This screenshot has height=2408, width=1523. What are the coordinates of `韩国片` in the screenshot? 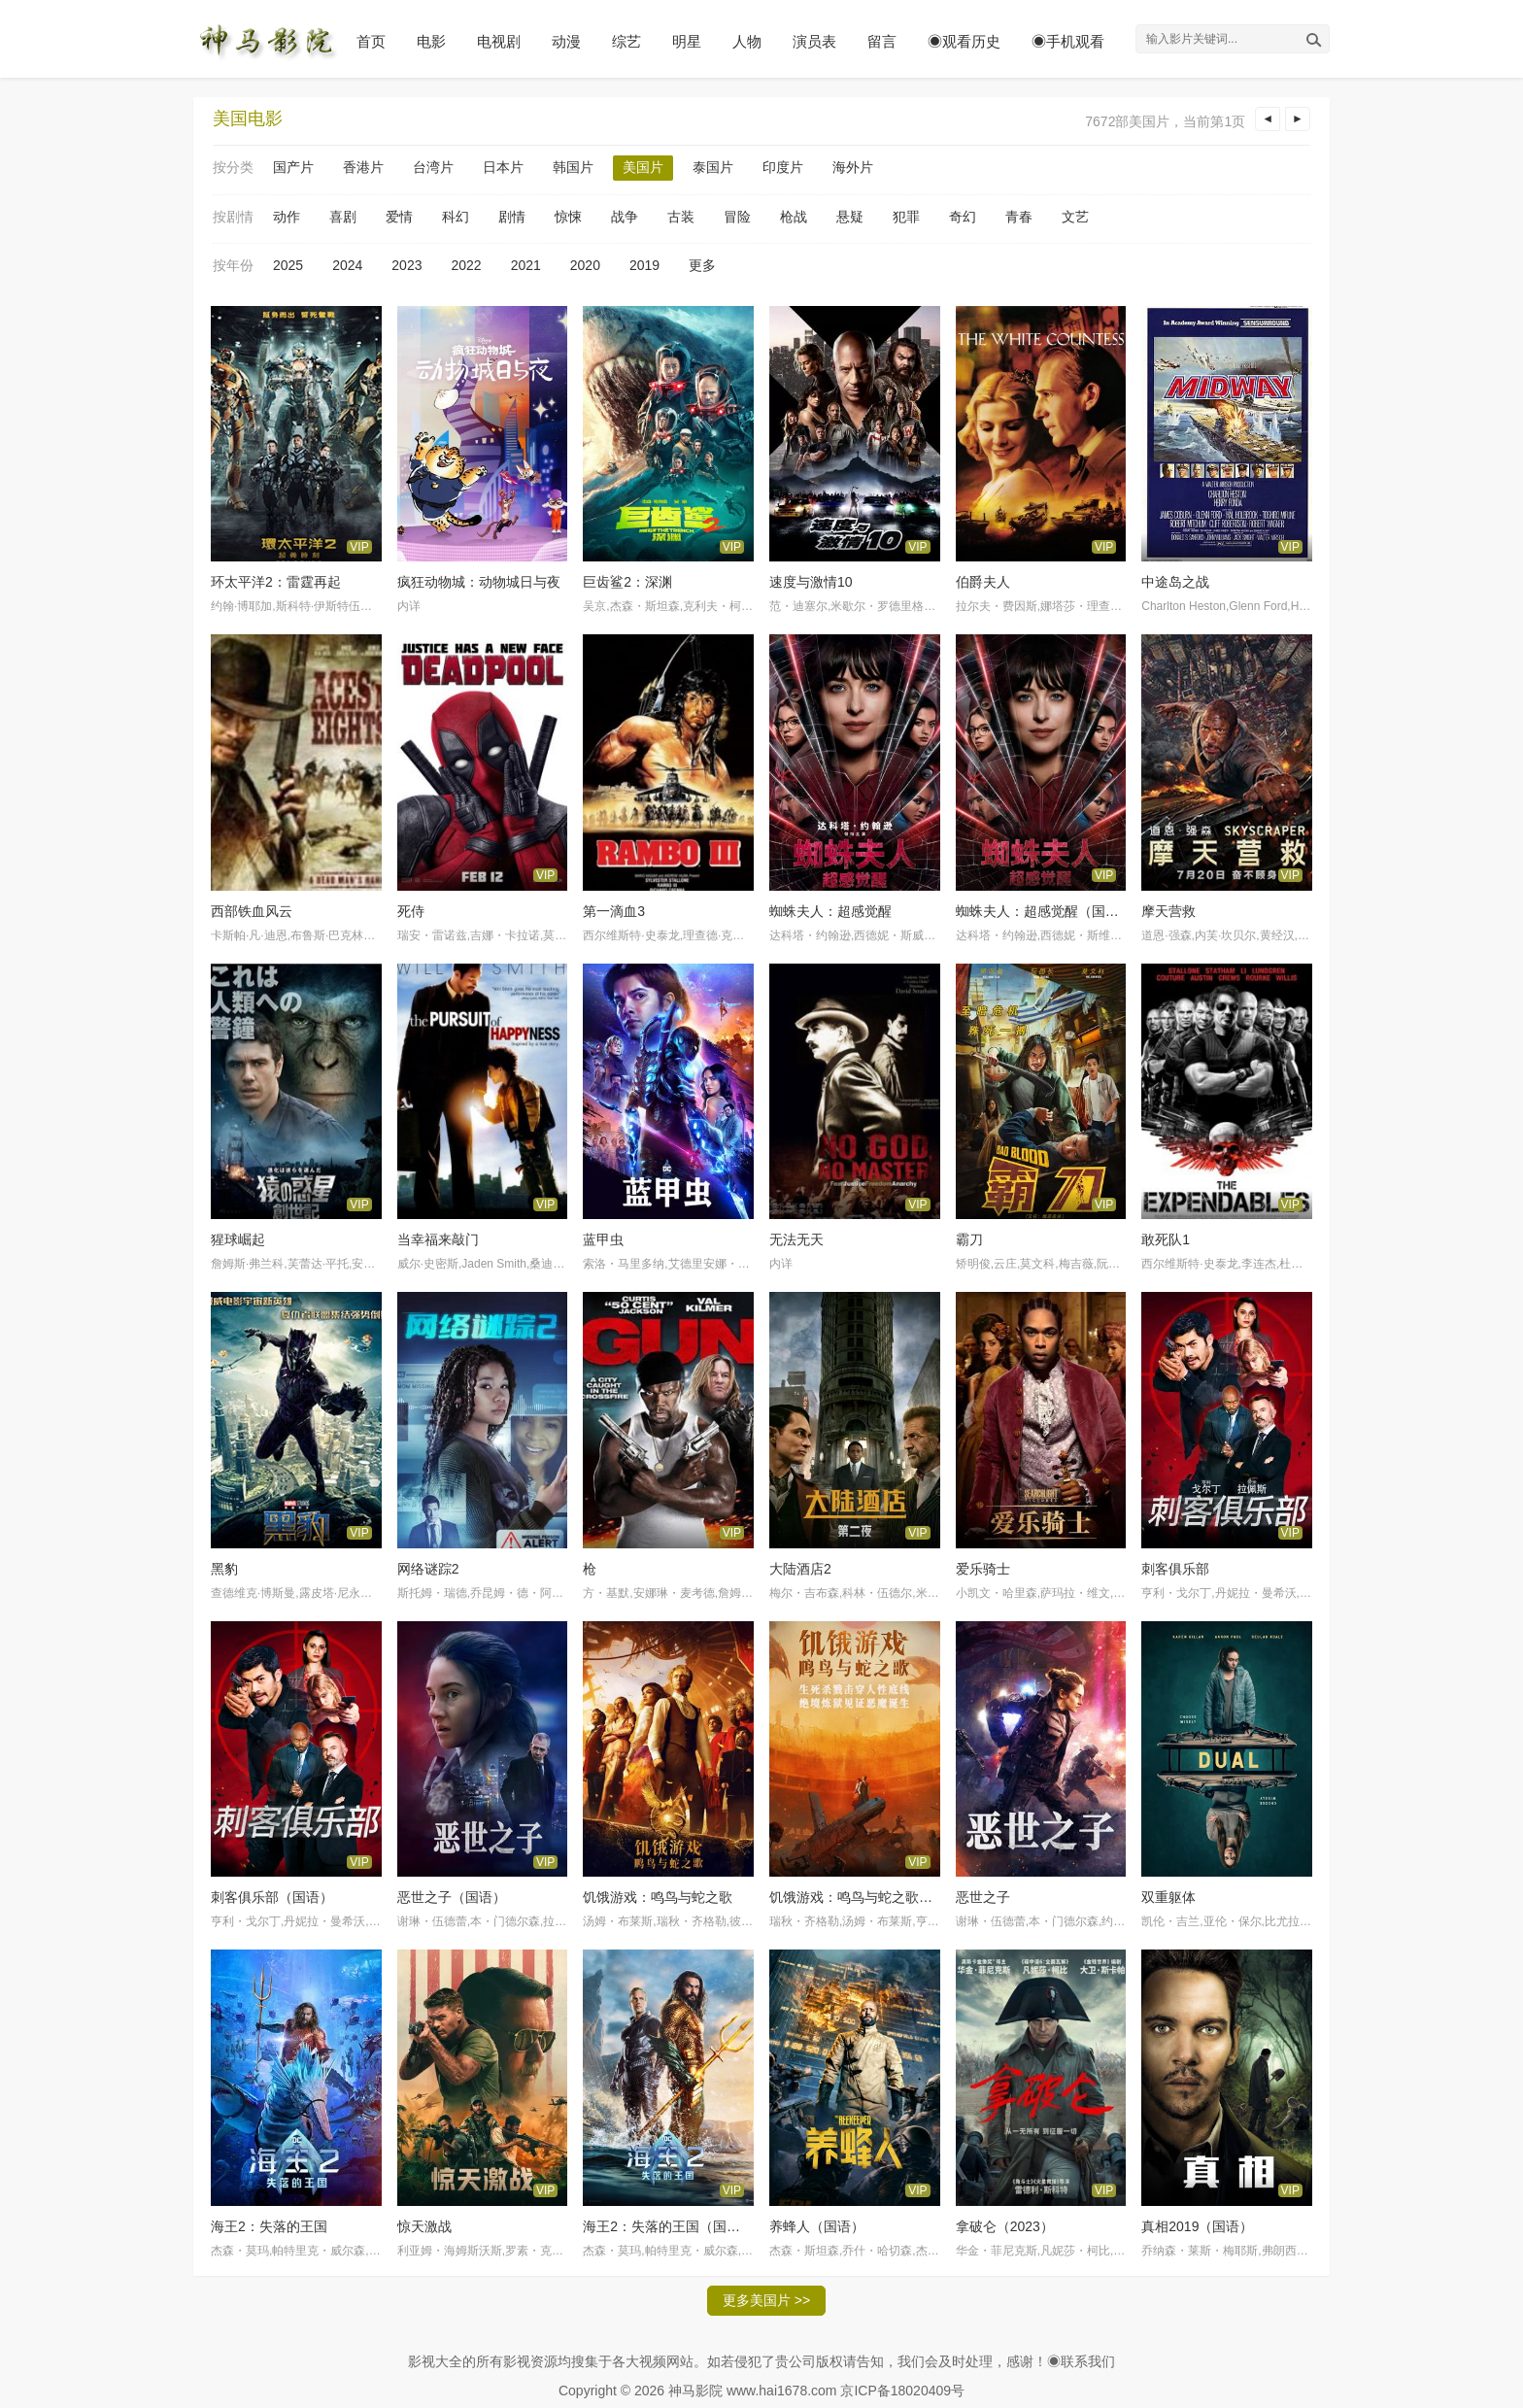 It's located at (573, 167).